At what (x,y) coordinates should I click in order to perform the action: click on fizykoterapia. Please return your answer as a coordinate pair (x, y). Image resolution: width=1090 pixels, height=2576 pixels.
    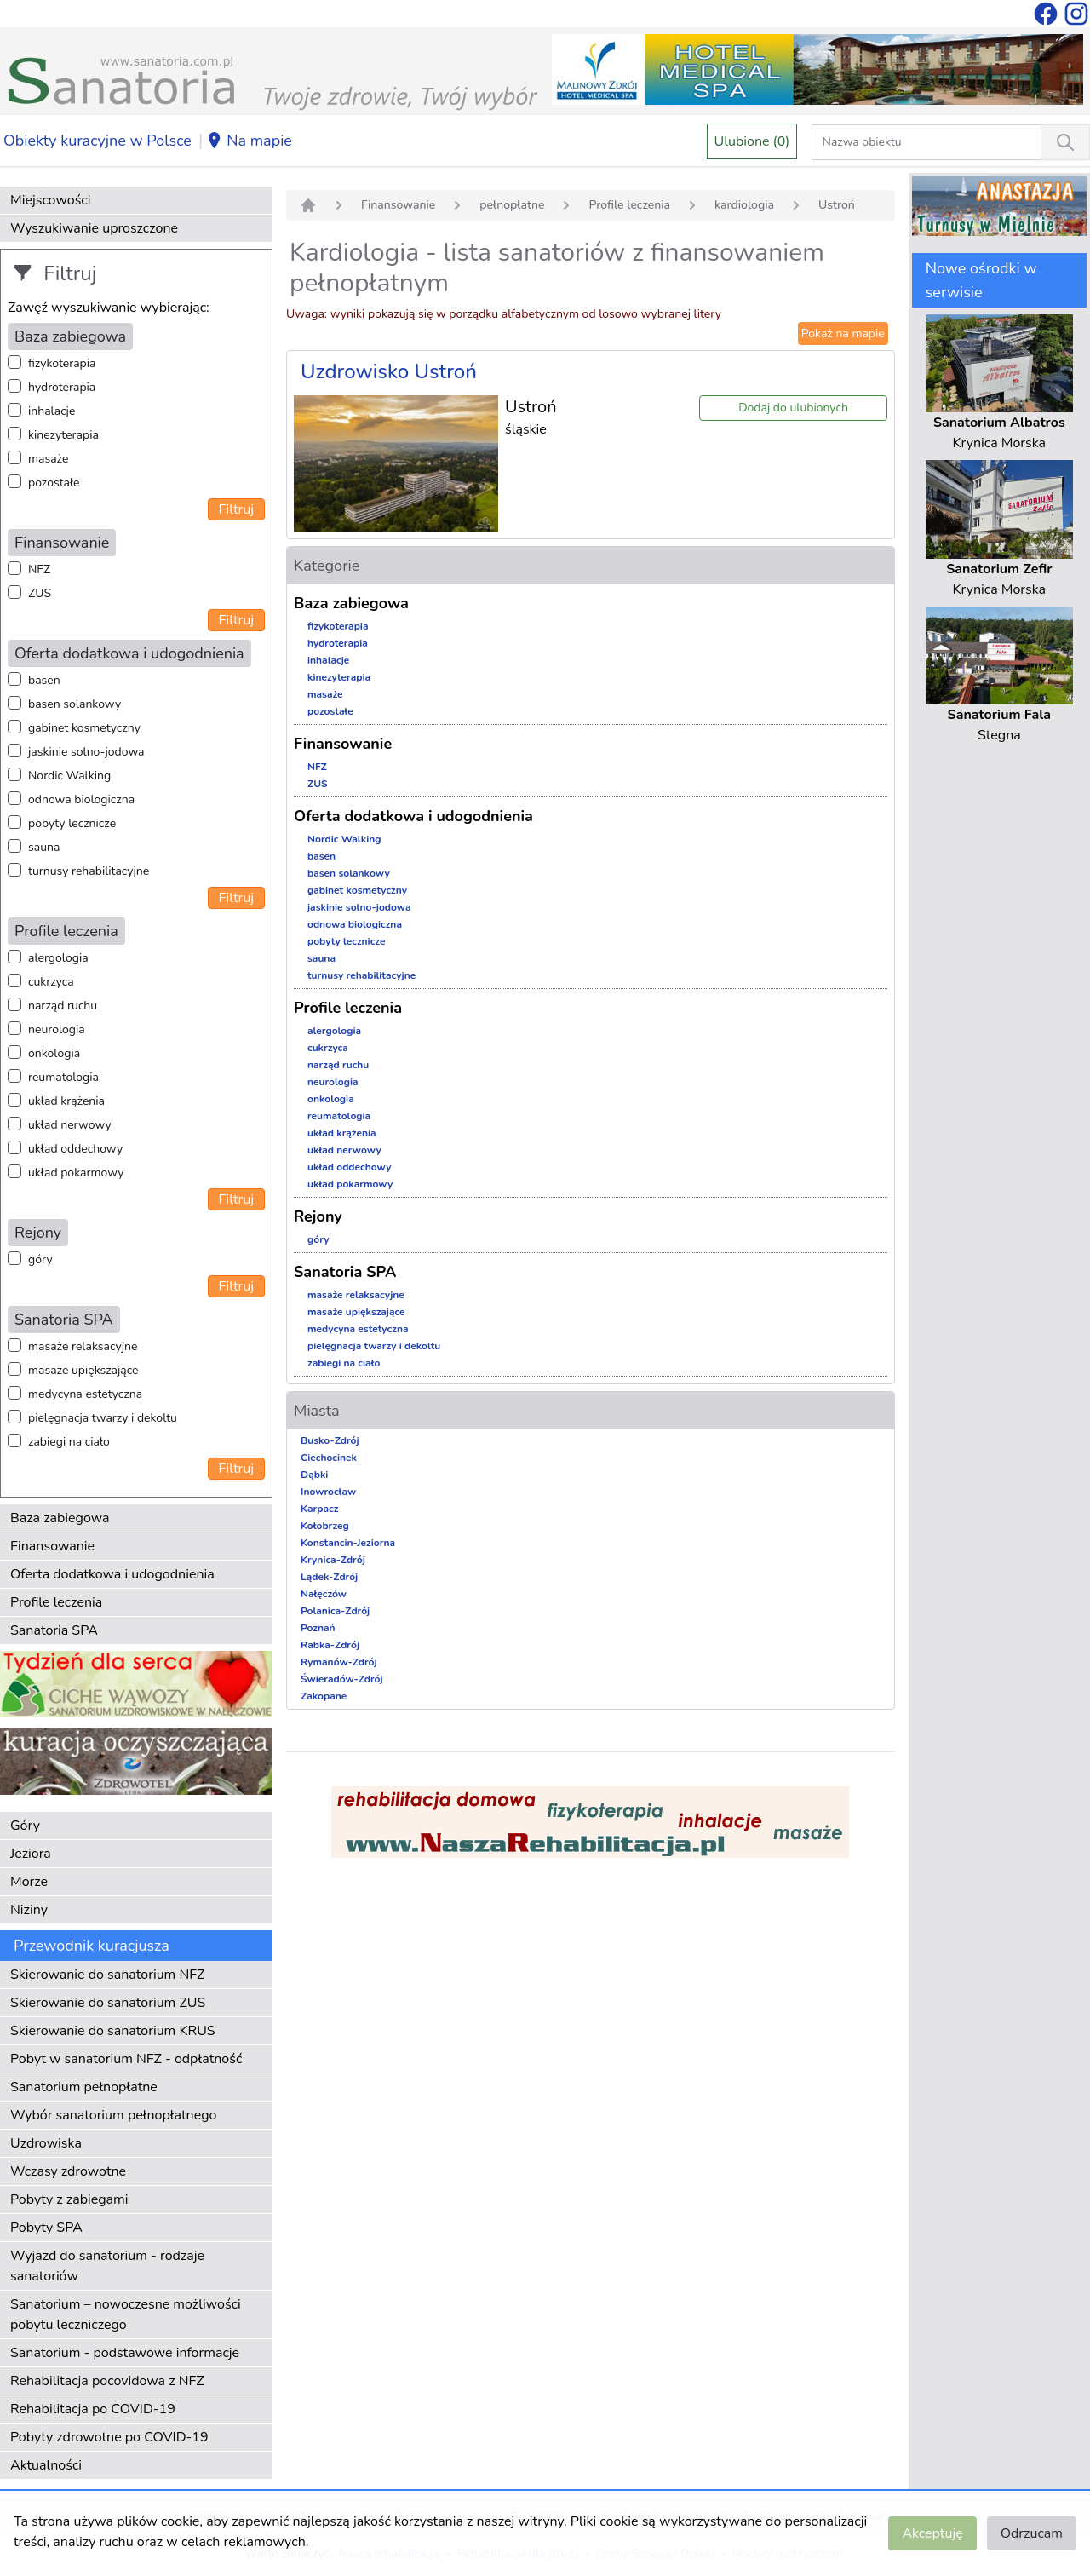
    Looking at the image, I should click on (61, 363).